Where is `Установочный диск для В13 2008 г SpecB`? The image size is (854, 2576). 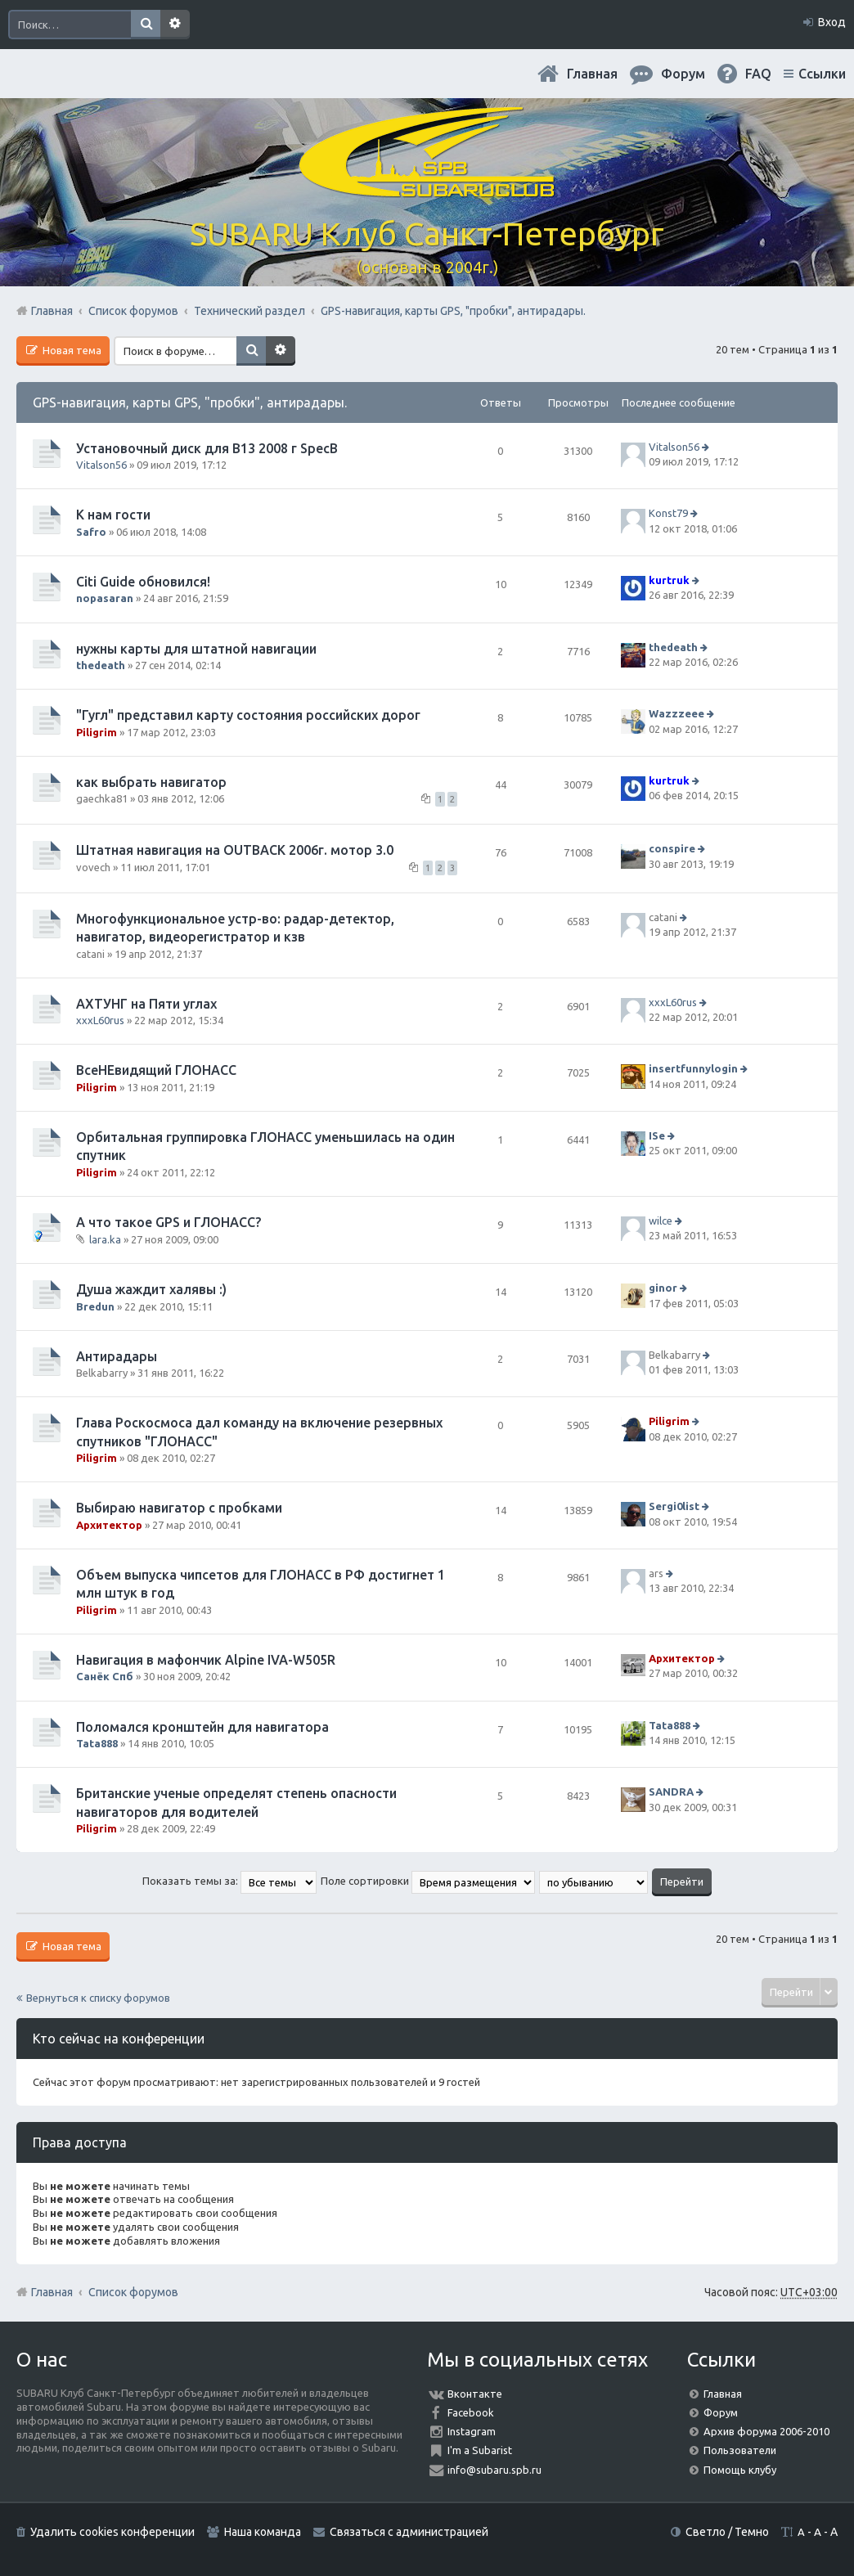 Установочный диск для В13 2008 г SpecB is located at coordinates (207, 448).